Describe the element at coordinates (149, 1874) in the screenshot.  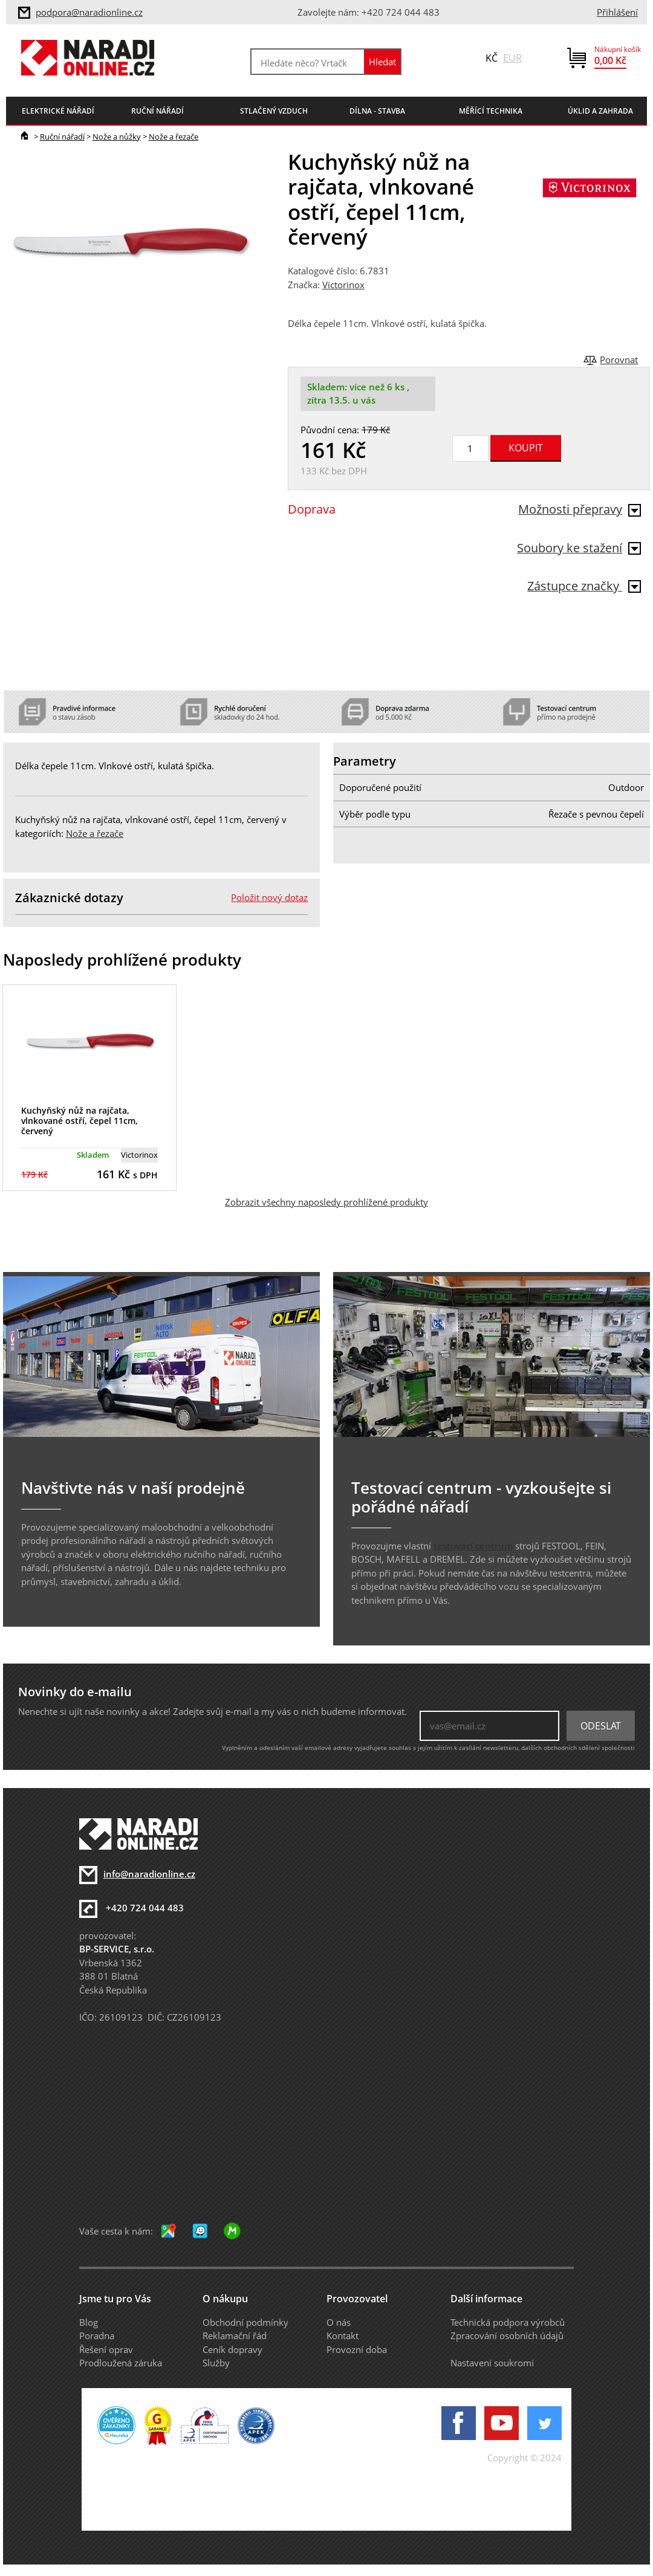
I see `info@naradionline.cz` at that location.